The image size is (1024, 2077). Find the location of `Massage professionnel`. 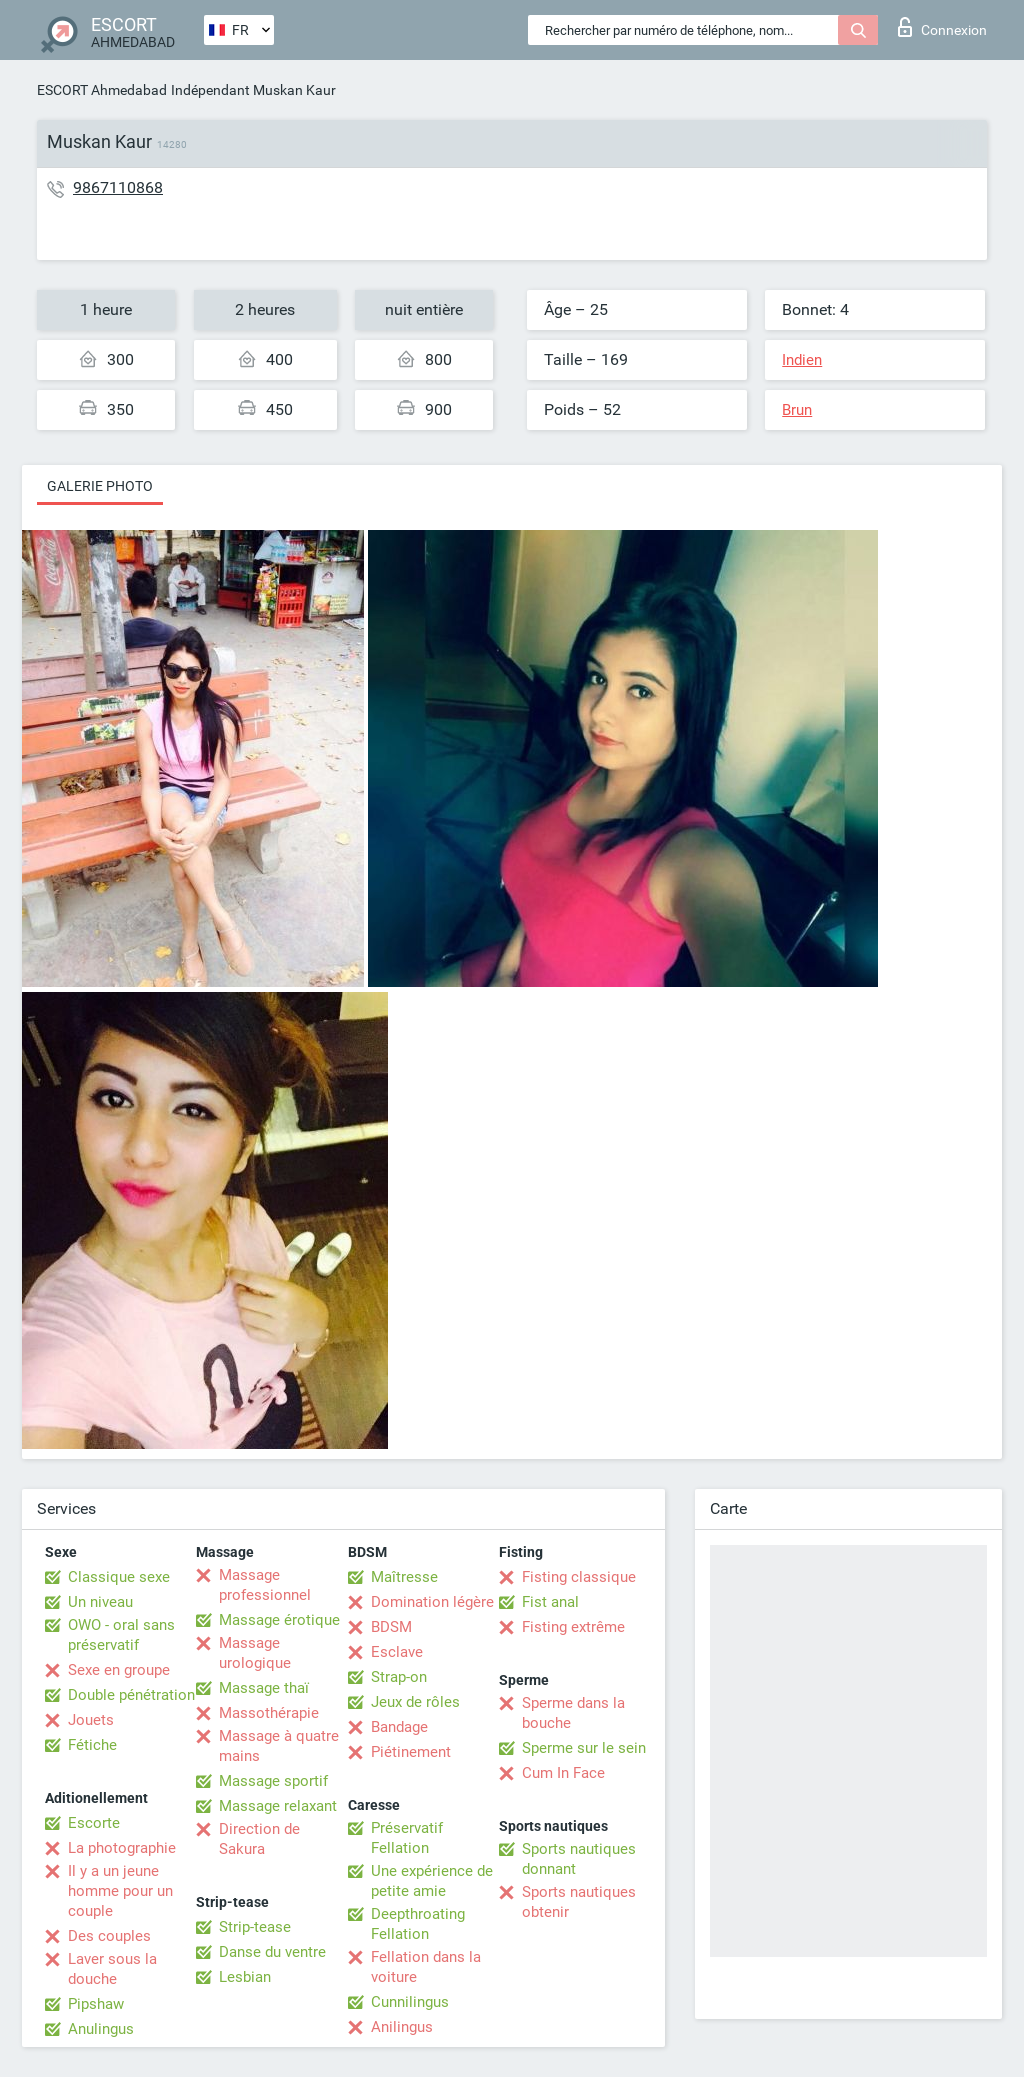

Massage professionnel is located at coordinates (265, 1585).